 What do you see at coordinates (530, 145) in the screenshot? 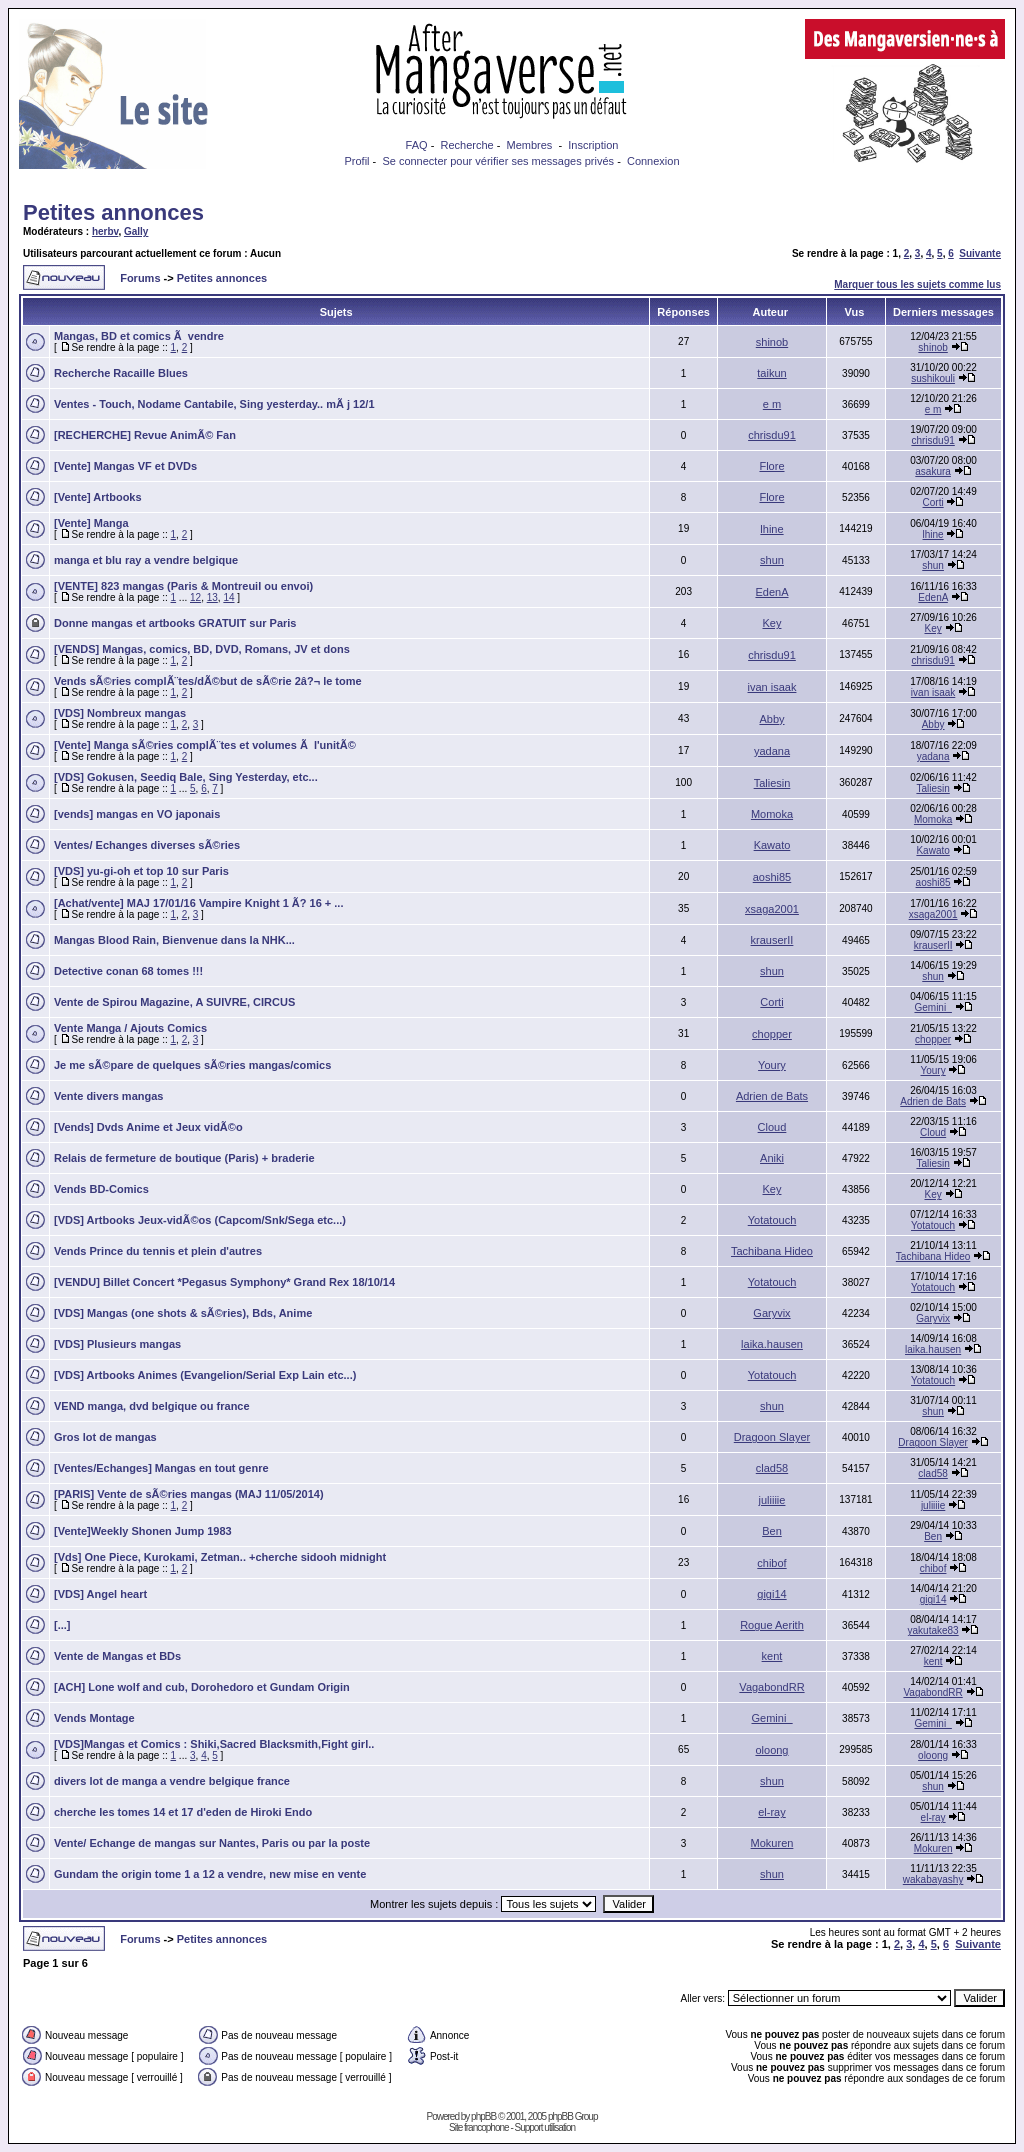
I see `Membres` at bounding box center [530, 145].